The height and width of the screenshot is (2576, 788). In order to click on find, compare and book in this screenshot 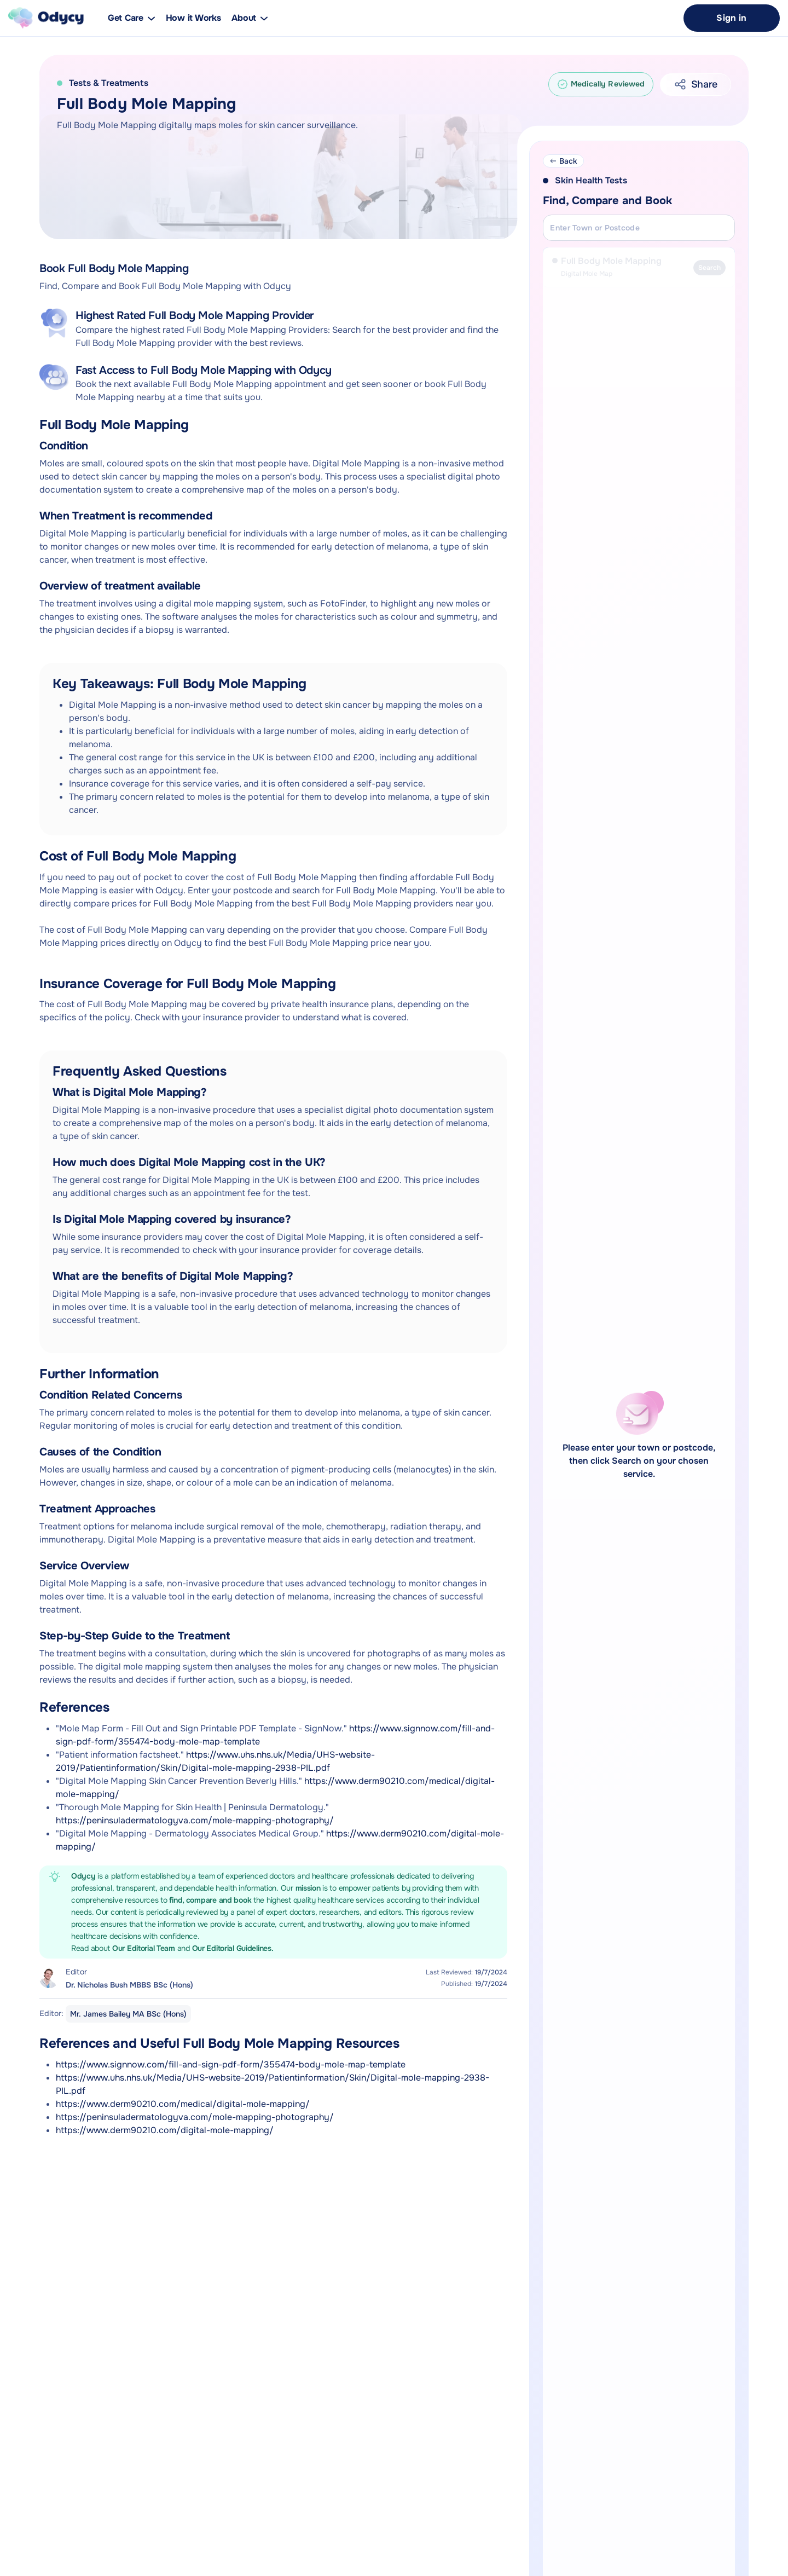, I will do `click(211, 1900)`.